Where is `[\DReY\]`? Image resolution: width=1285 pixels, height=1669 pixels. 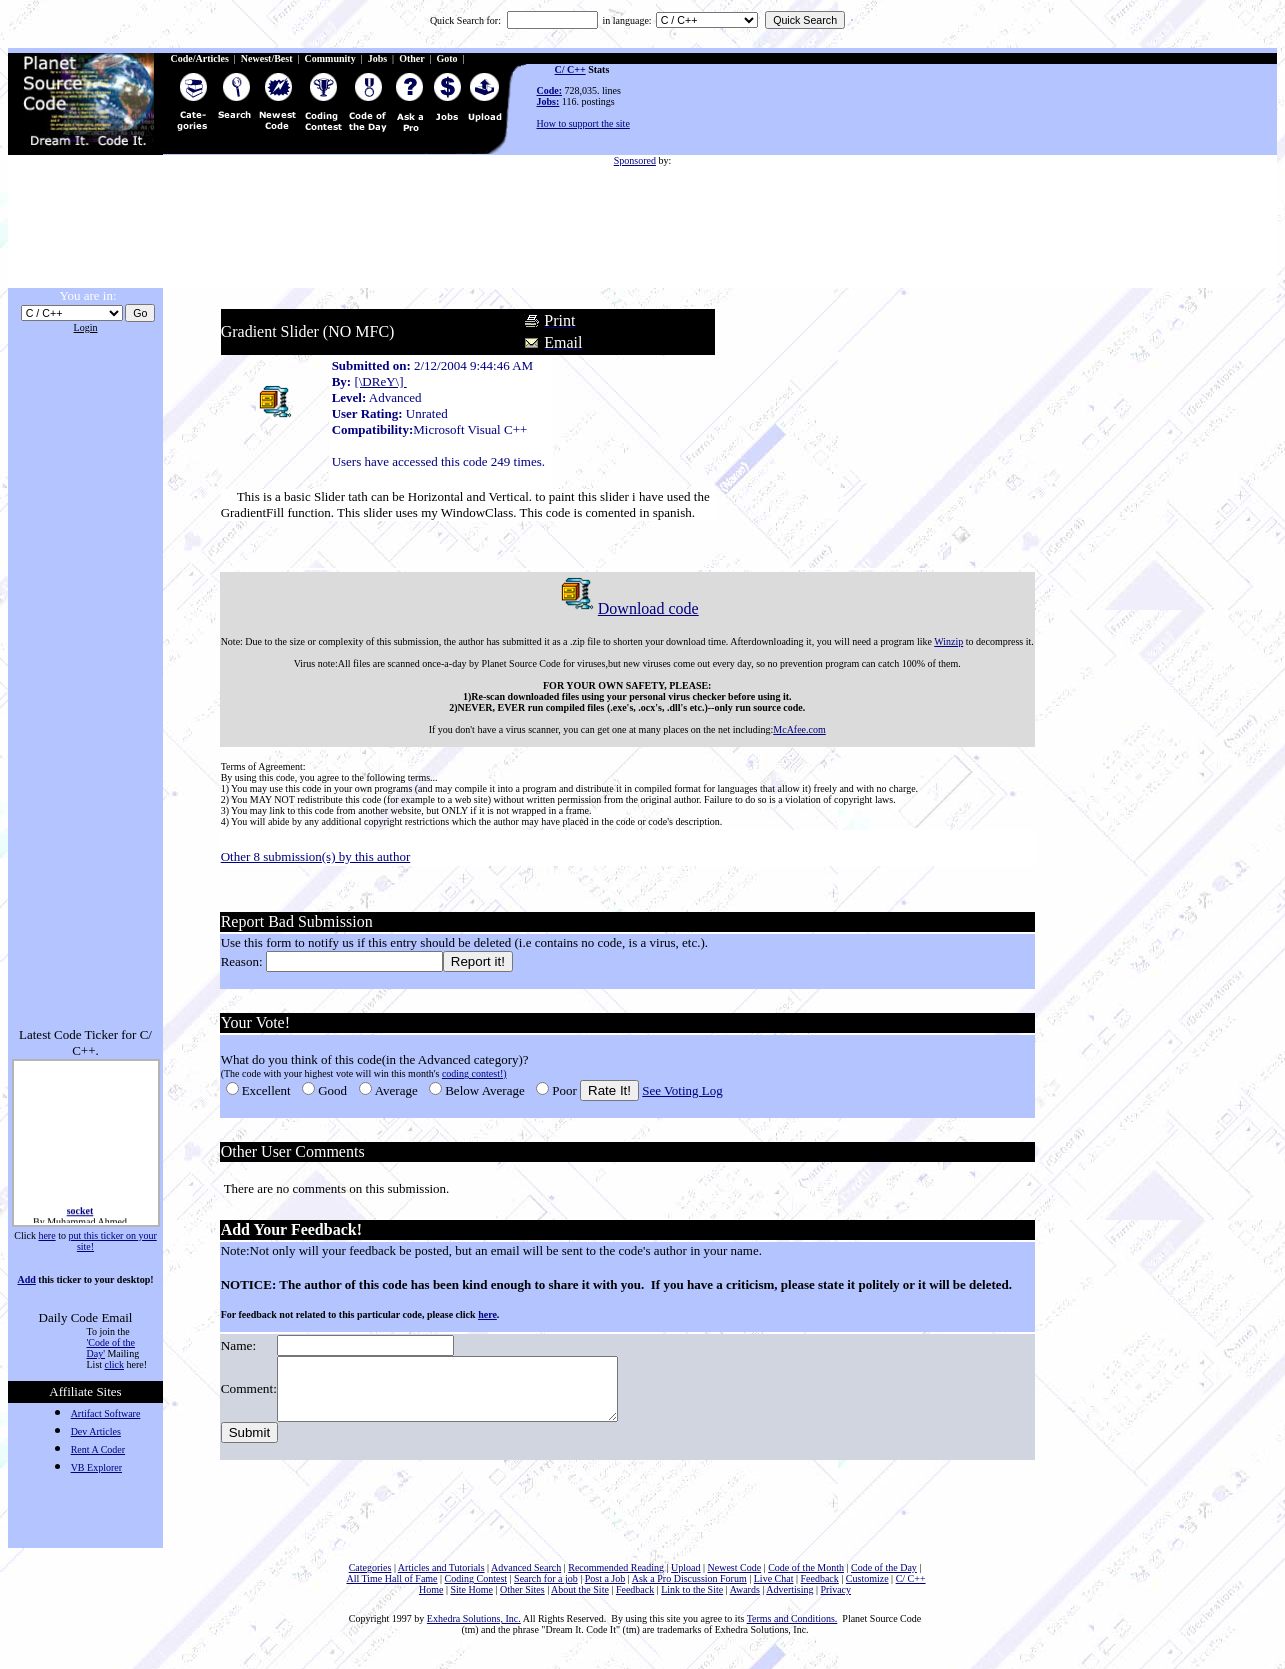 [\DReY\] is located at coordinates (379, 381).